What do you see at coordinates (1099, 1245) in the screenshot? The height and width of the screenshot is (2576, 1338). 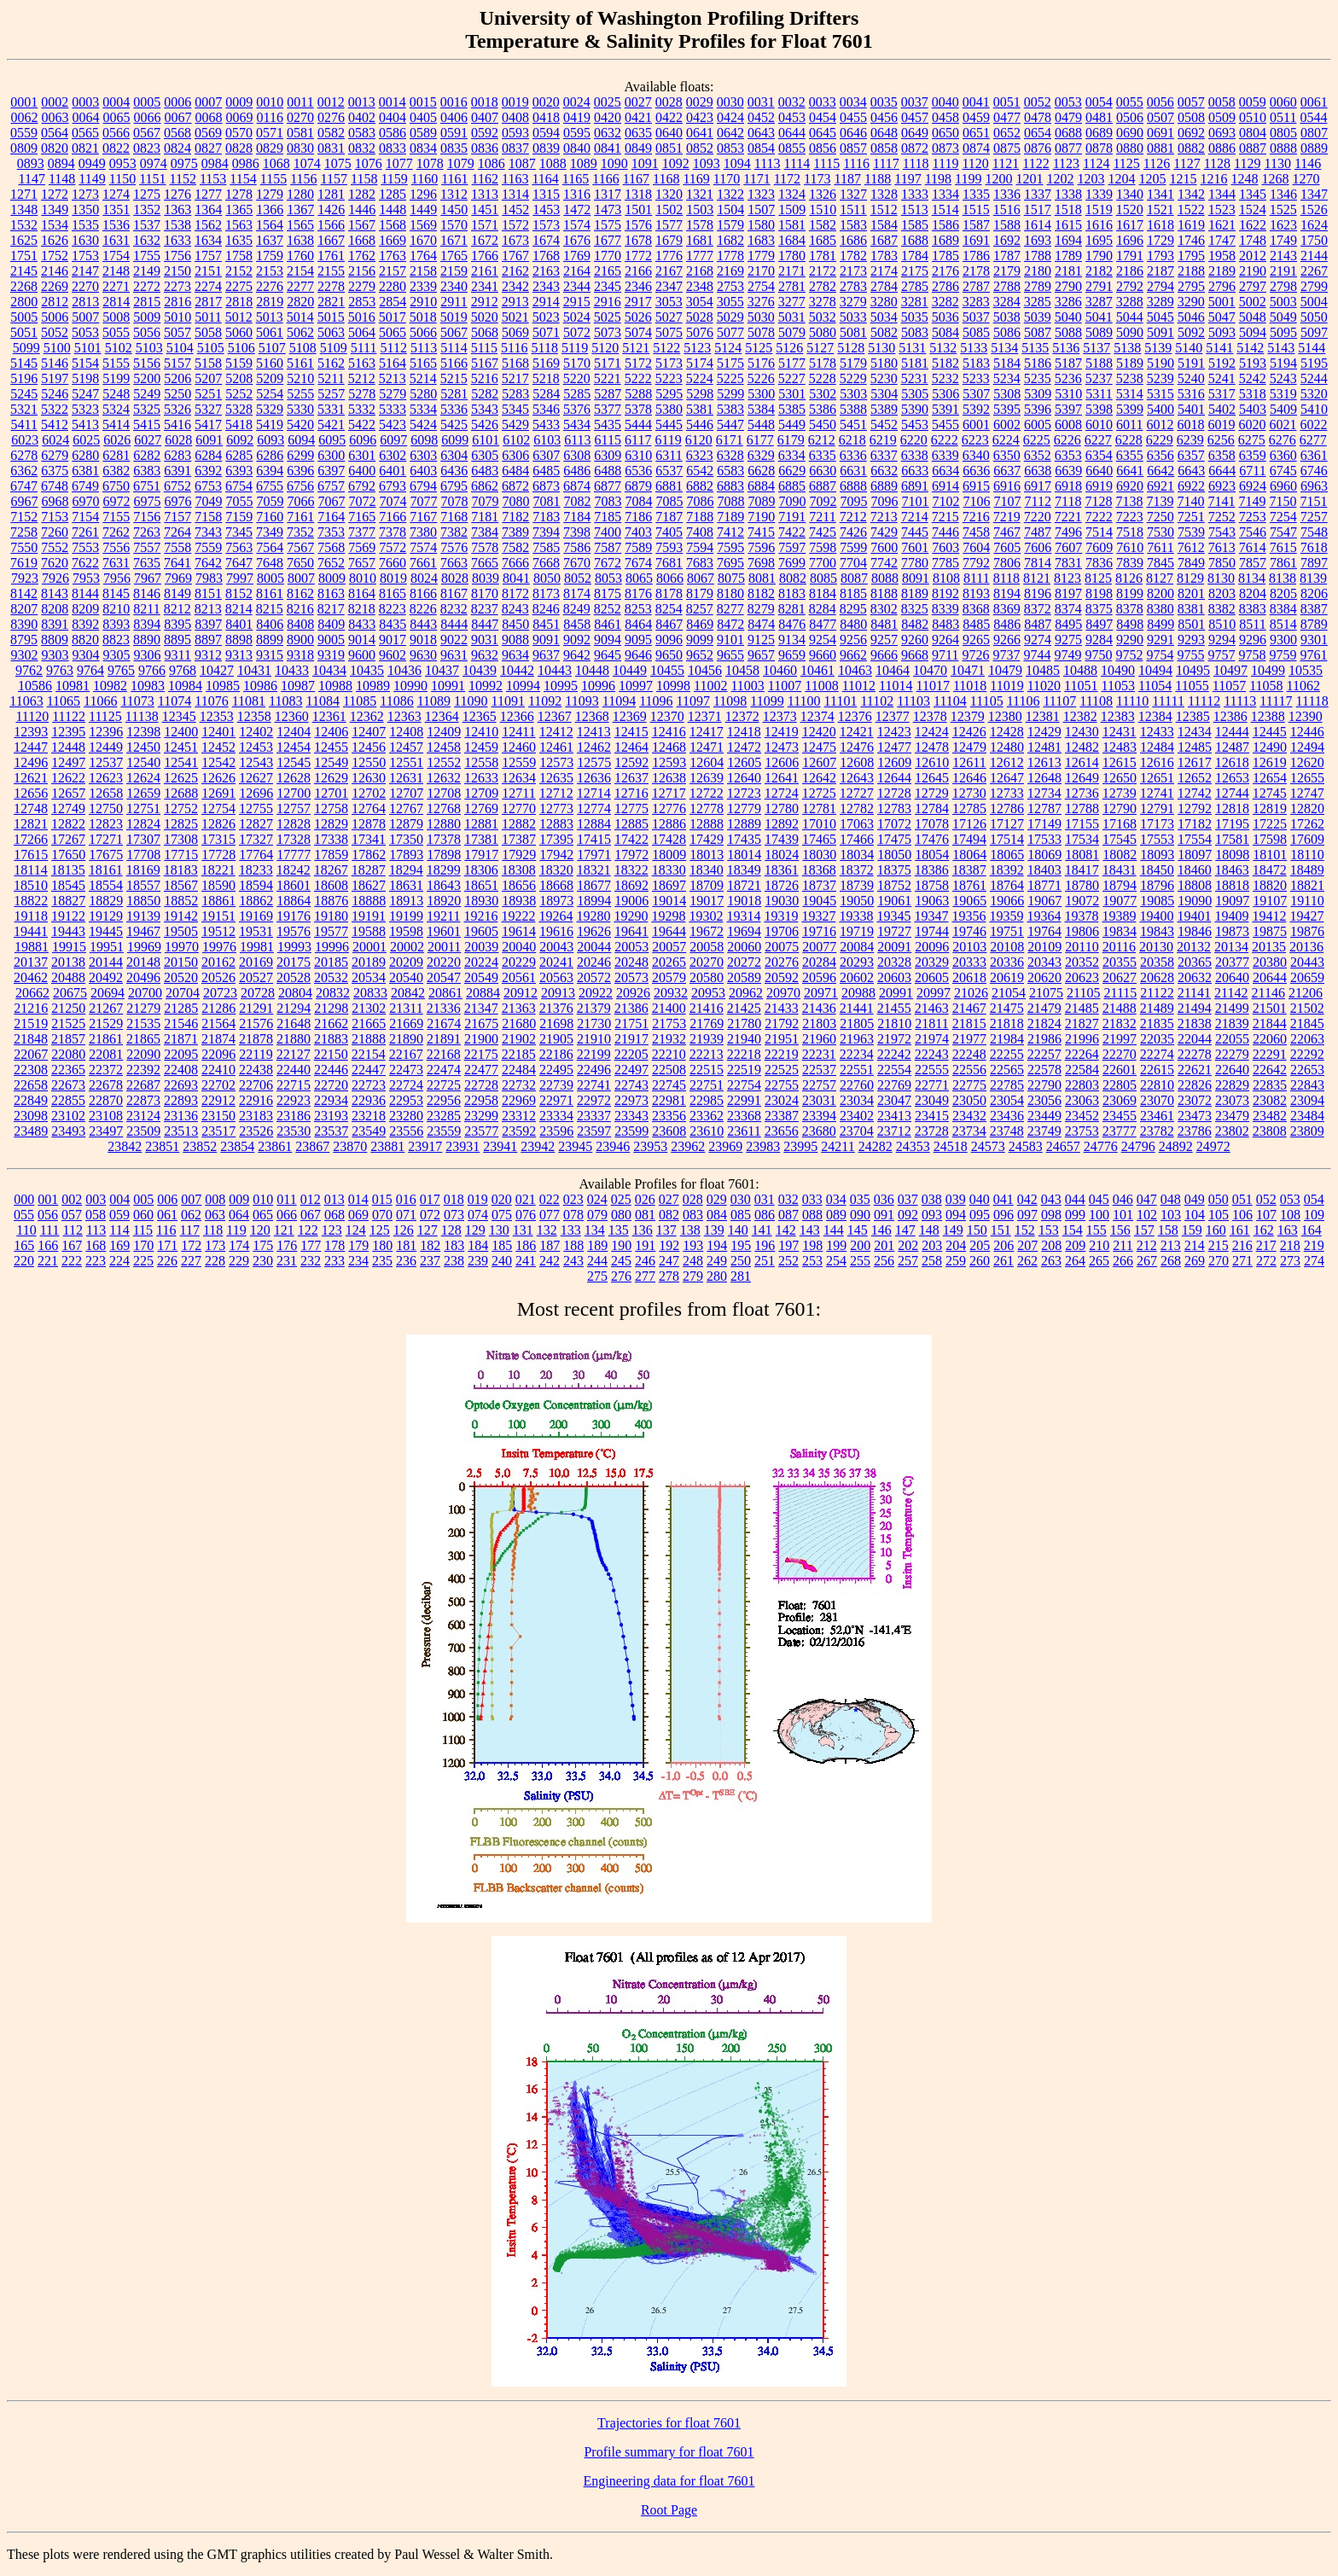 I see `210` at bounding box center [1099, 1245].